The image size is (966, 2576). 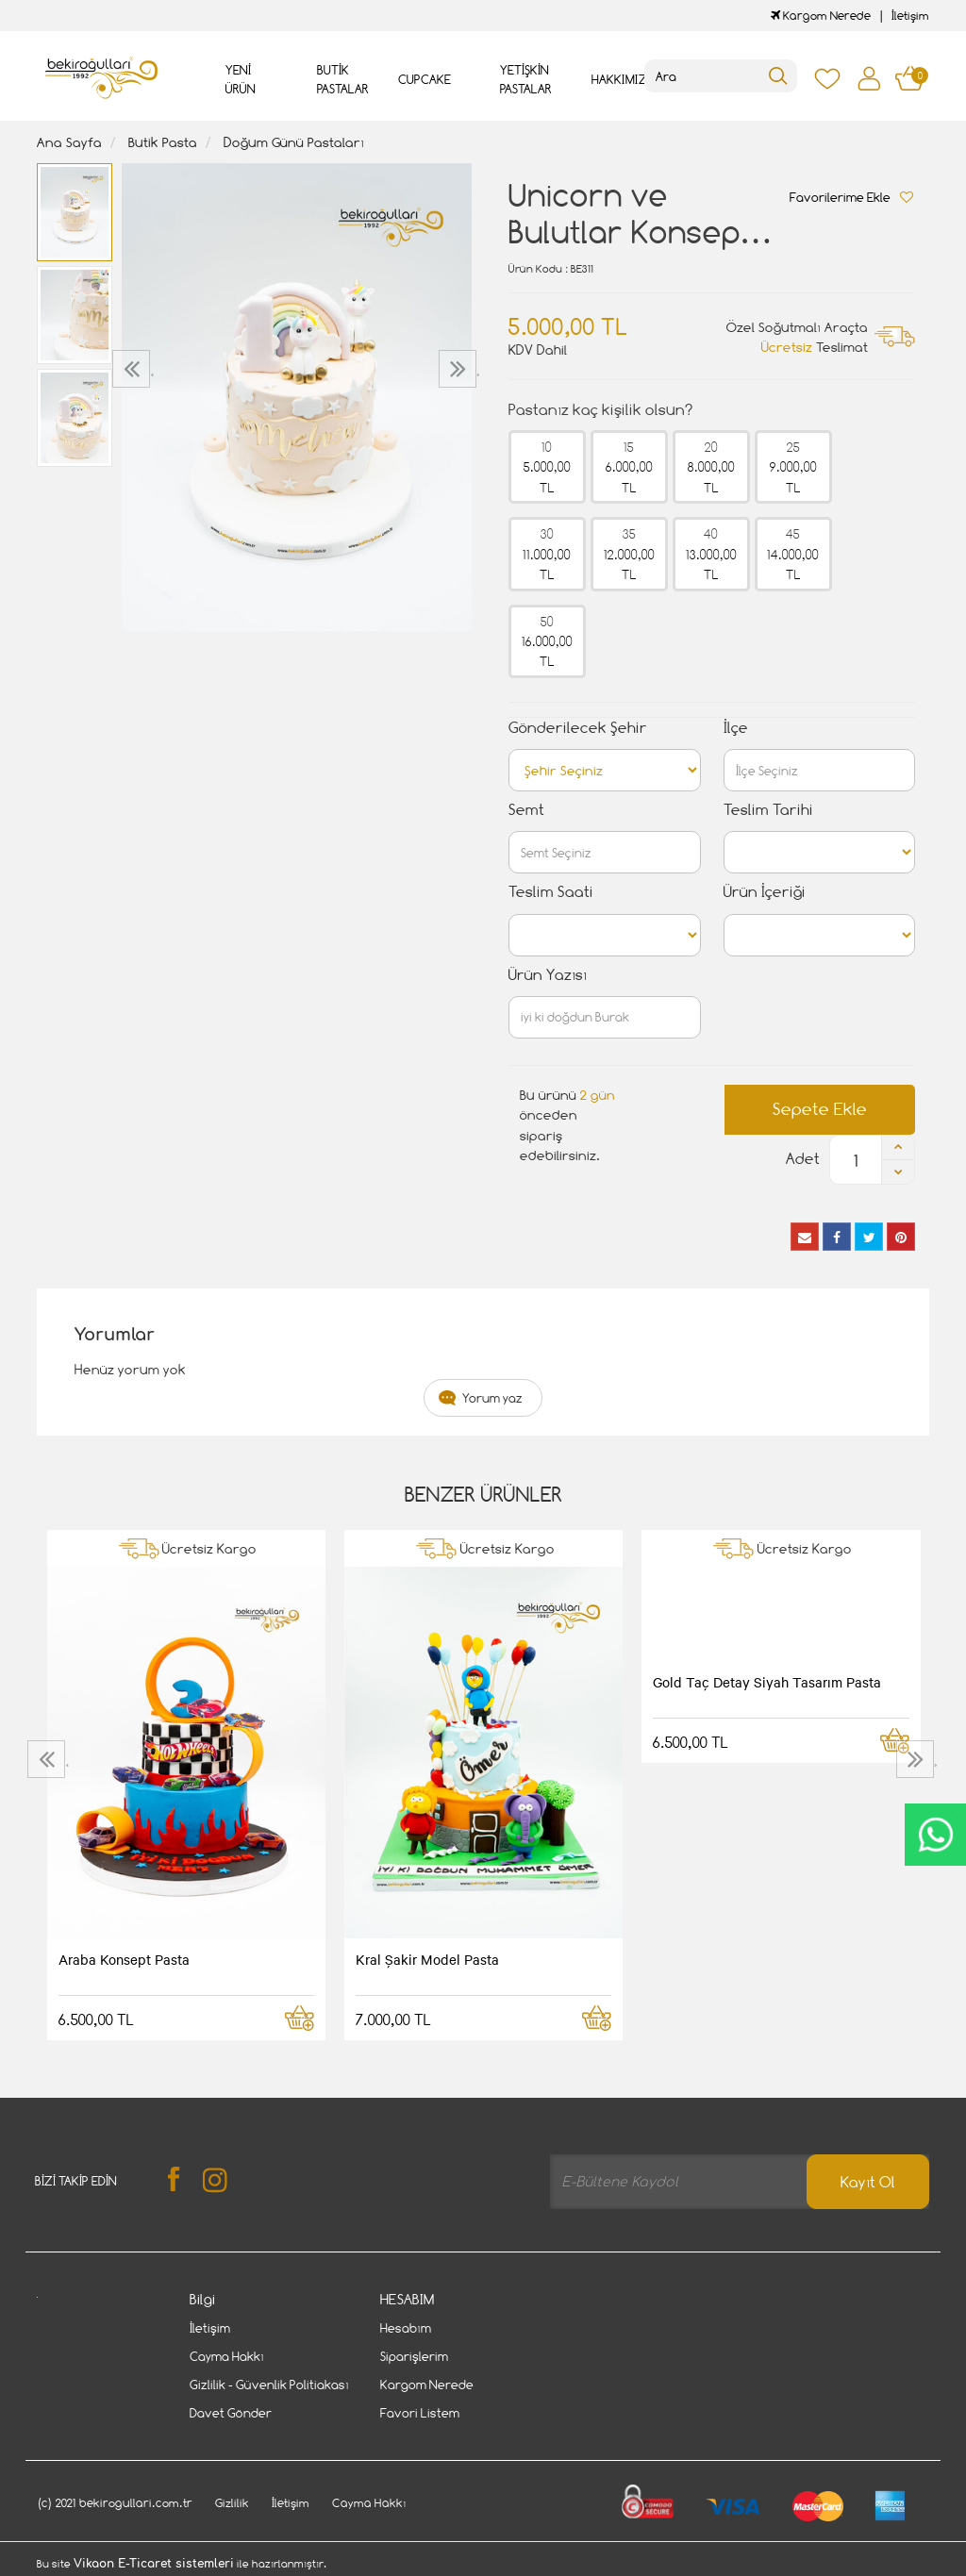 I want to click on Yorum yaz, so click(x=492, y=1397).